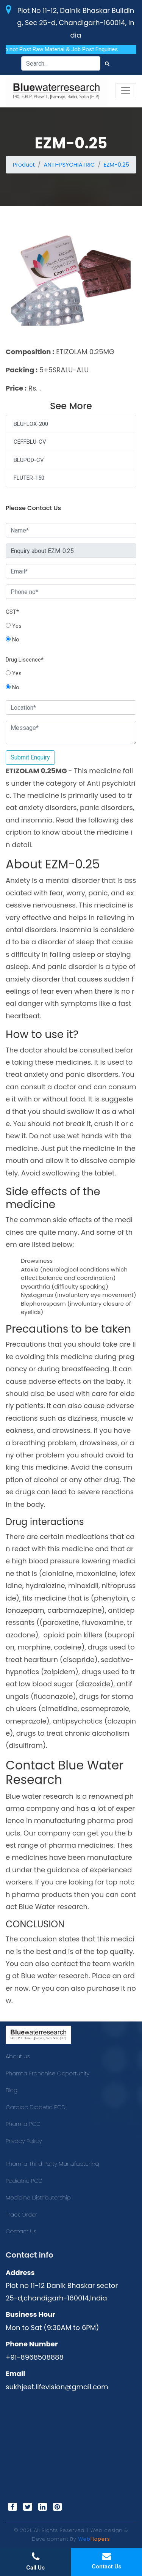  What do you see at coordinates (38, 2197) in the screenshot?
I see `Medicine Distributorship` at bounding box center [38, 2197].